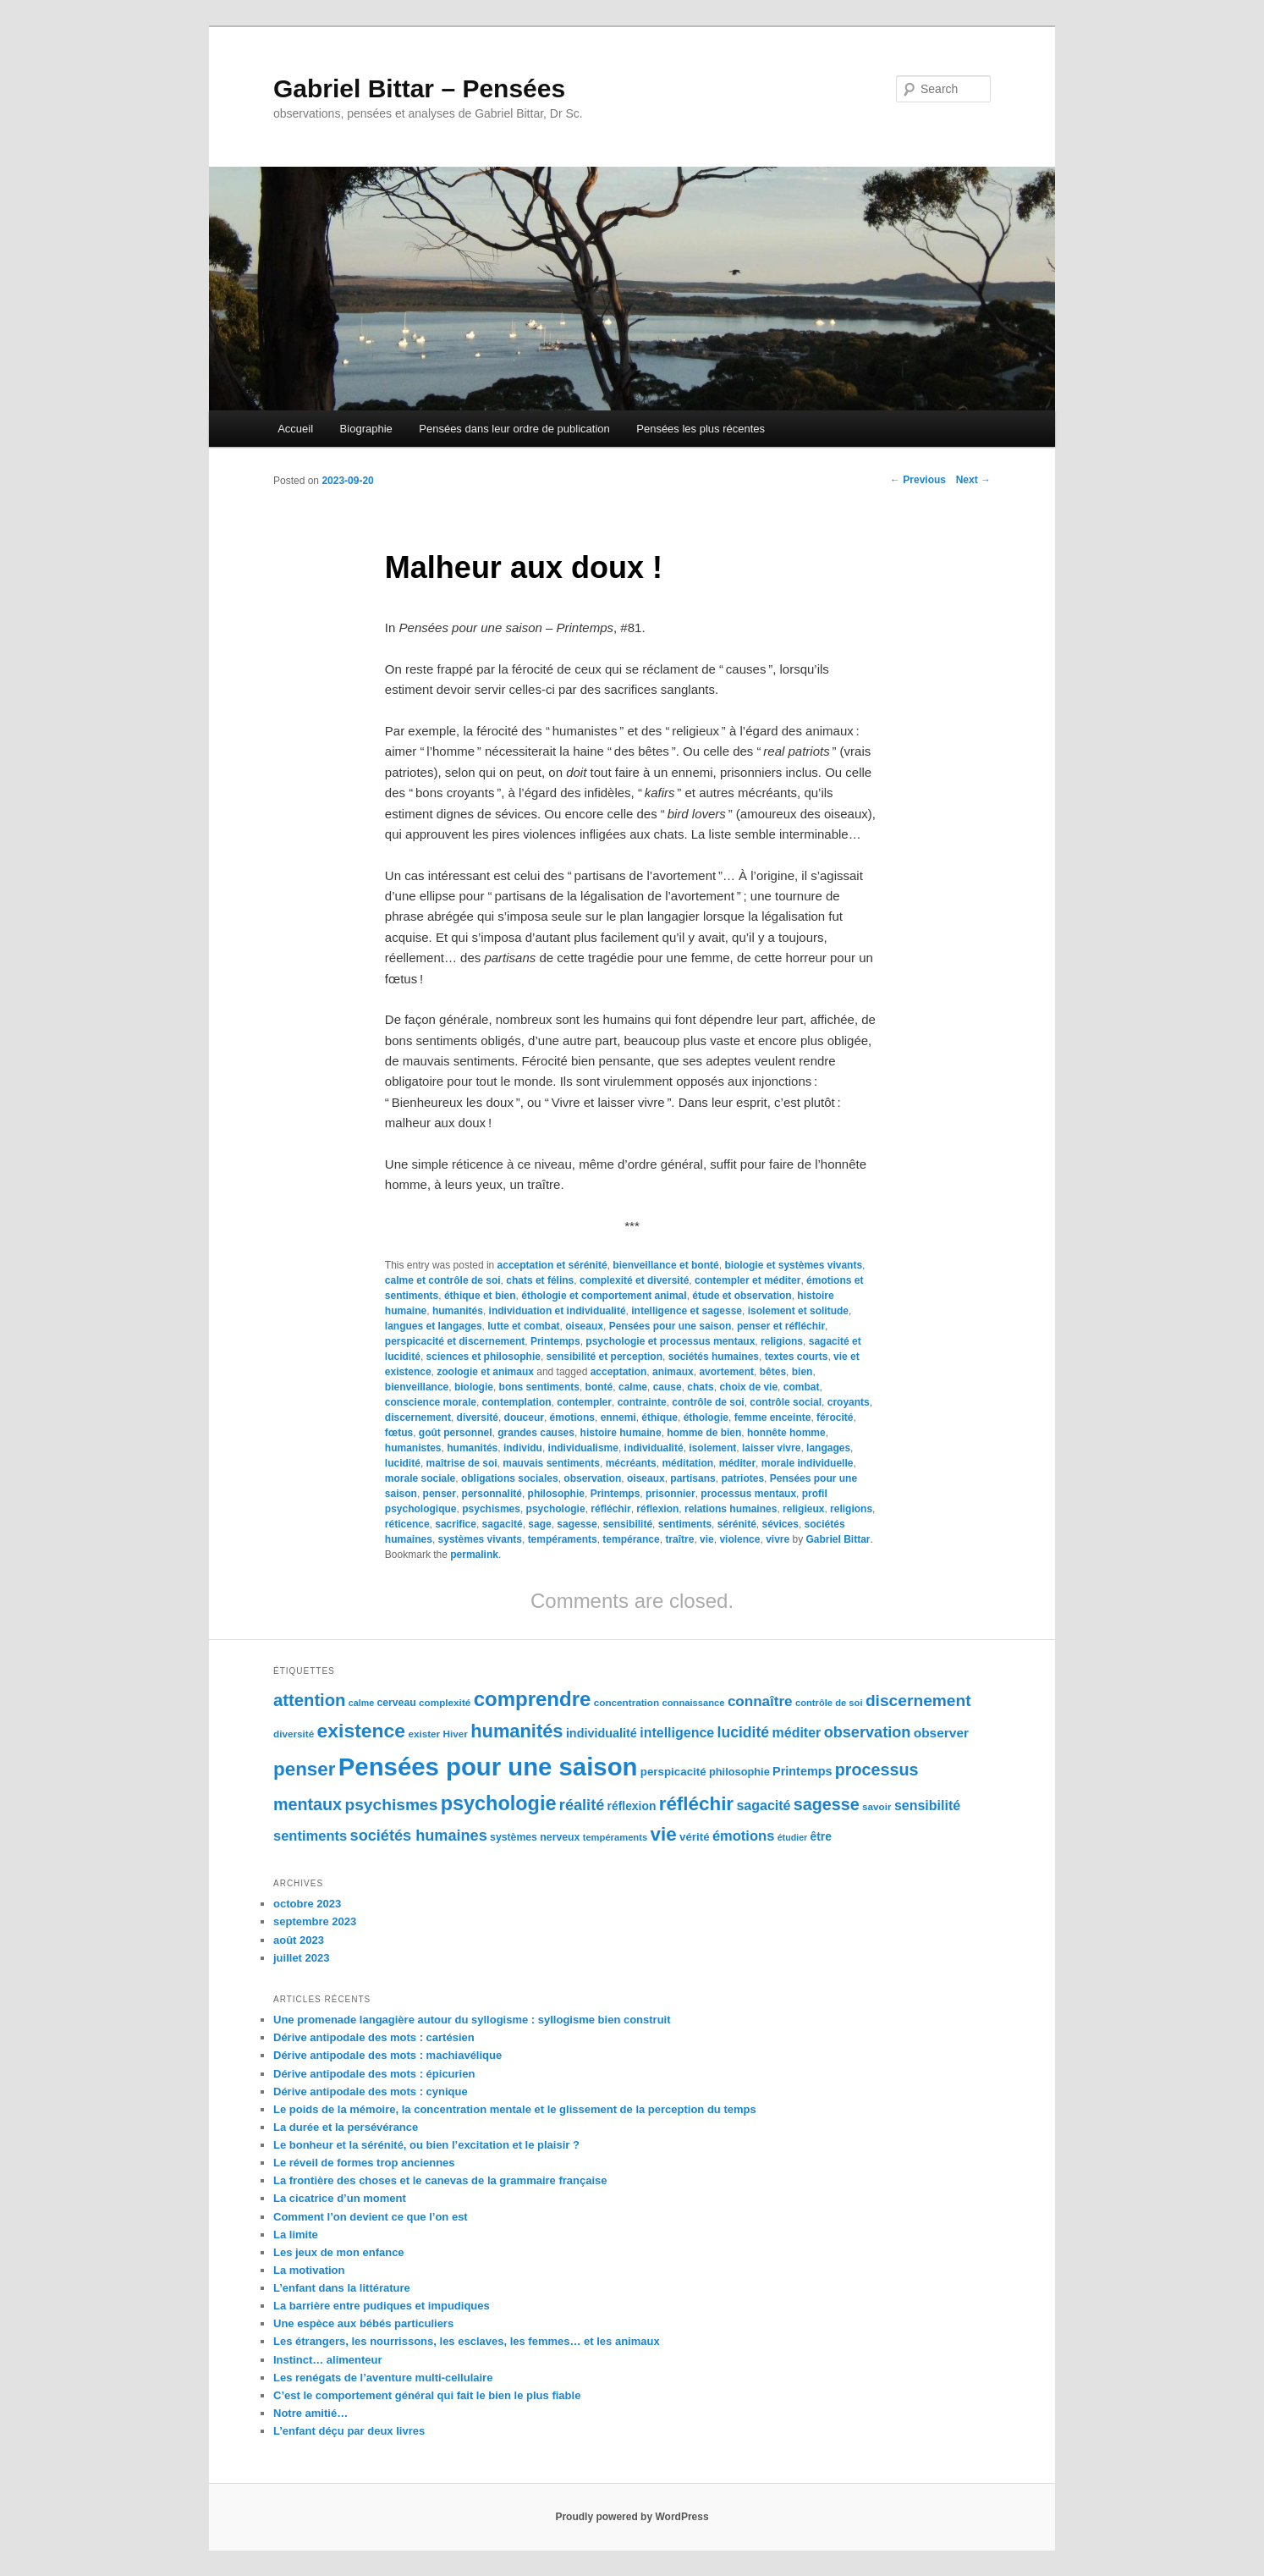 This screenshot has height=2576, width=1264. I want to click on réflexion, so click(657, 1509).